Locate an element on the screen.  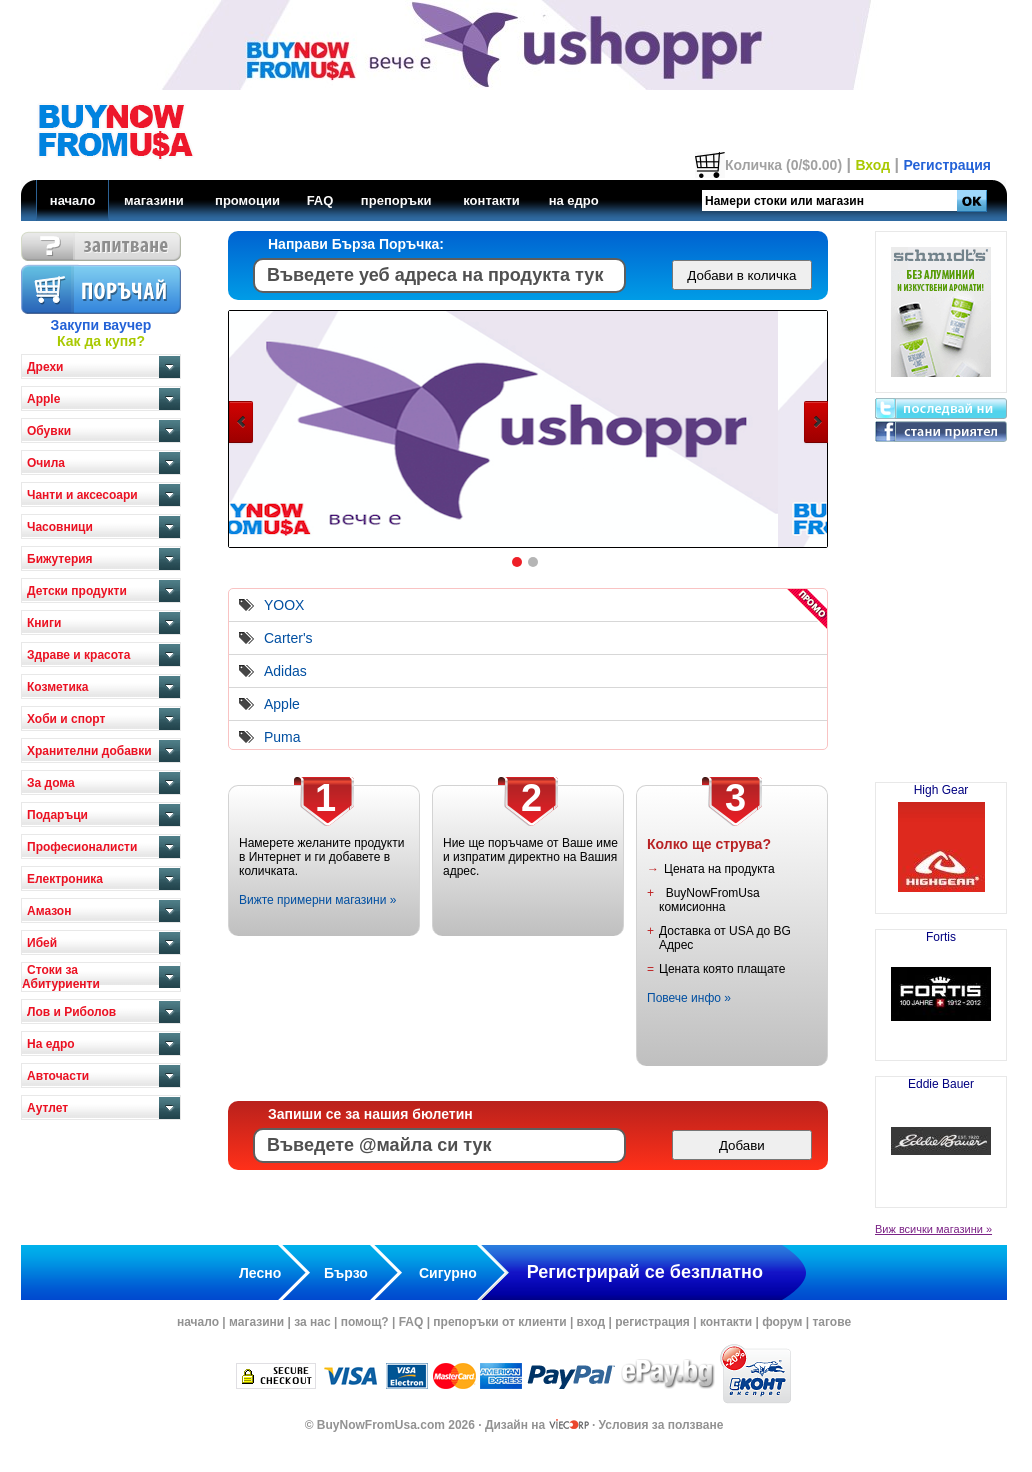
помощ? is located at coordinates (365, 1322).